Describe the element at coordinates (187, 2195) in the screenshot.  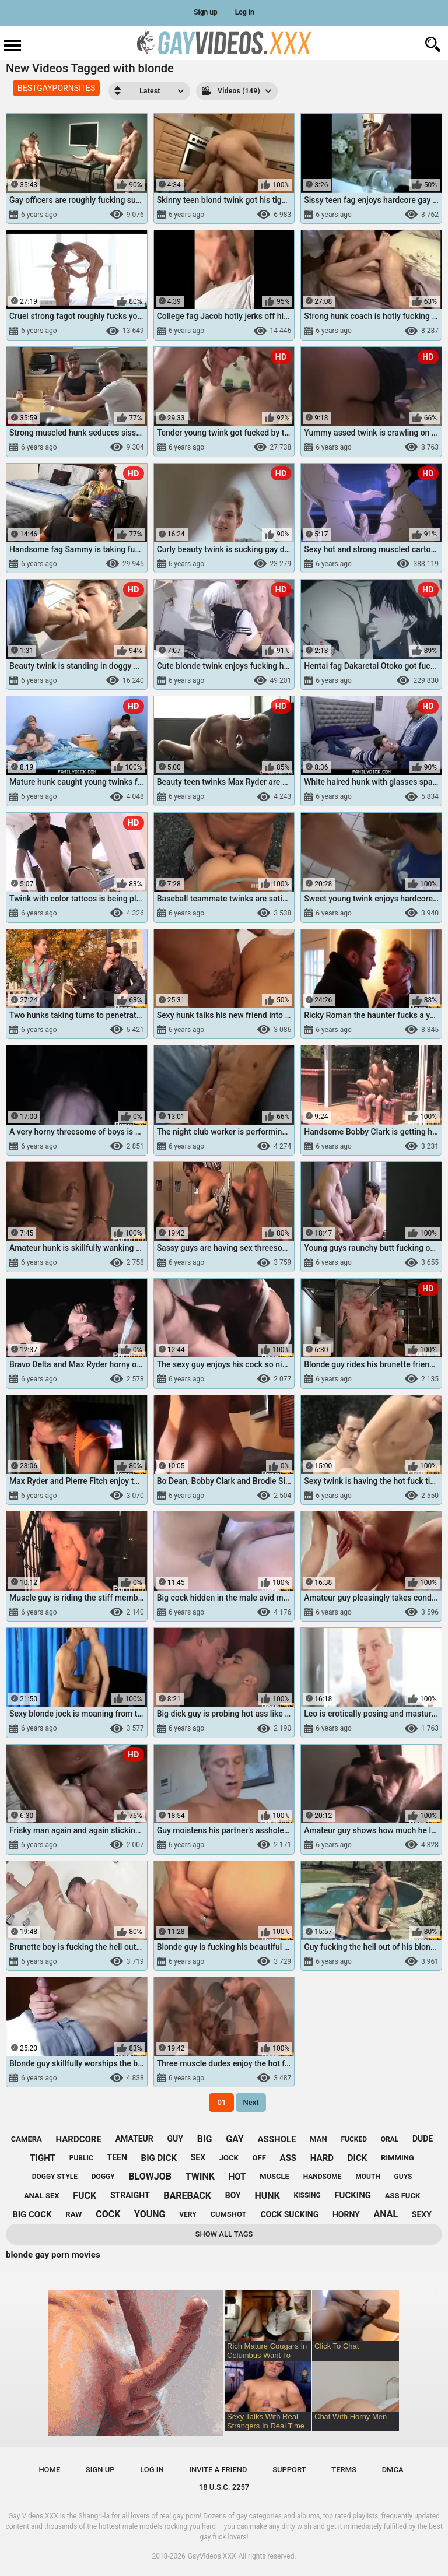
I see `bareback` at that location.